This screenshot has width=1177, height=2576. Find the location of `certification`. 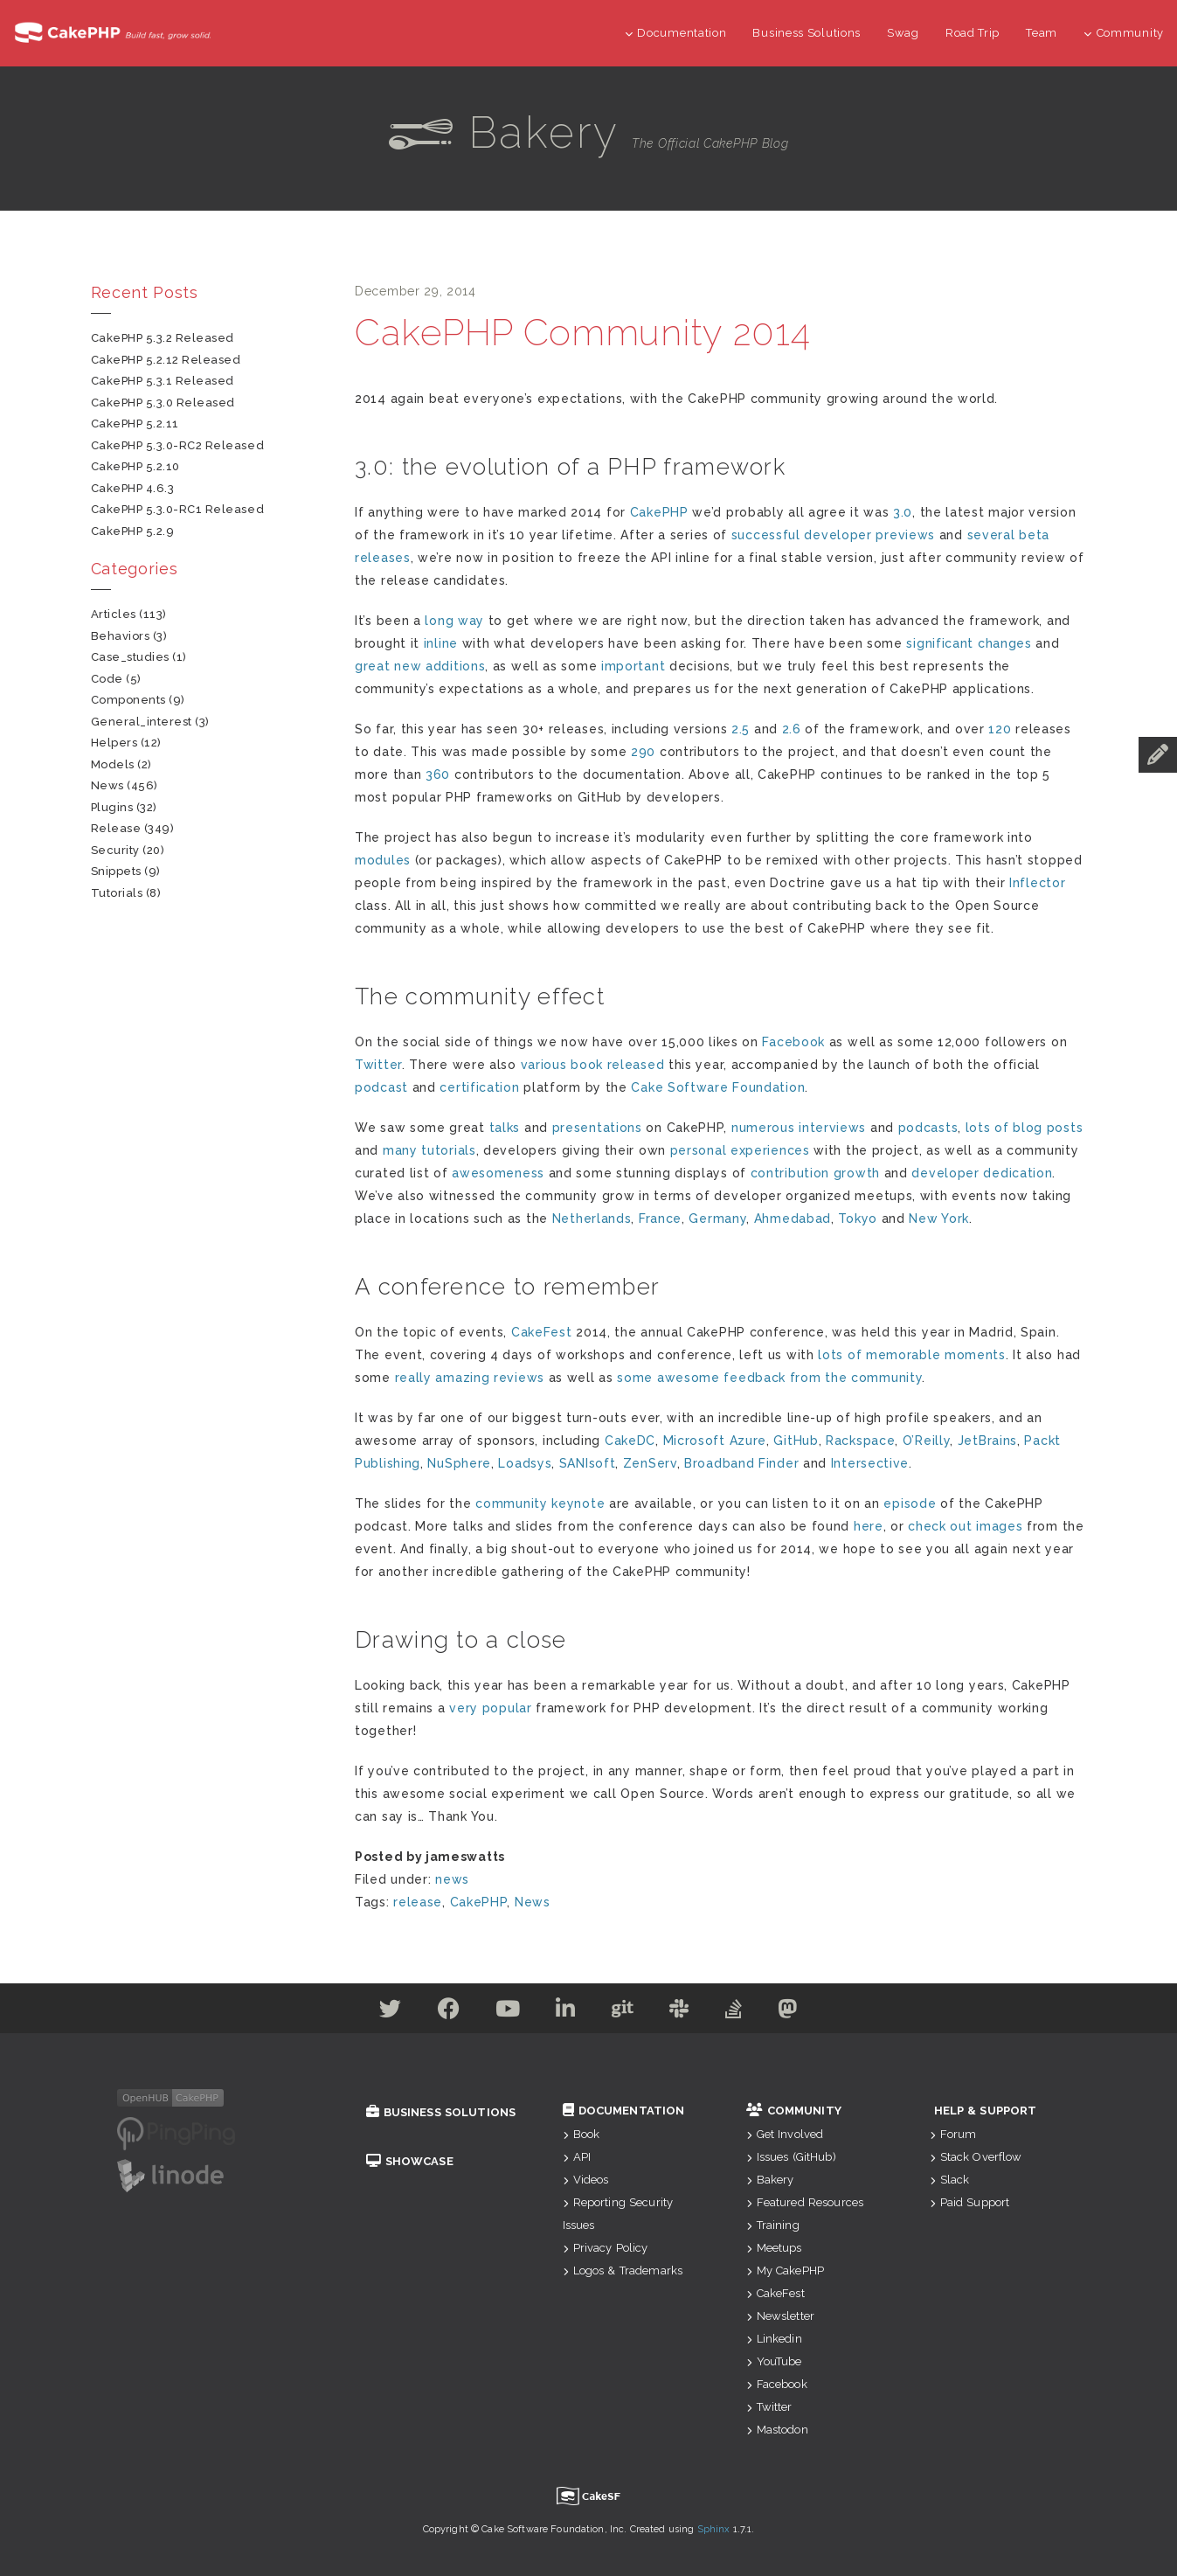

certification is located at coordinates (479, 1087).